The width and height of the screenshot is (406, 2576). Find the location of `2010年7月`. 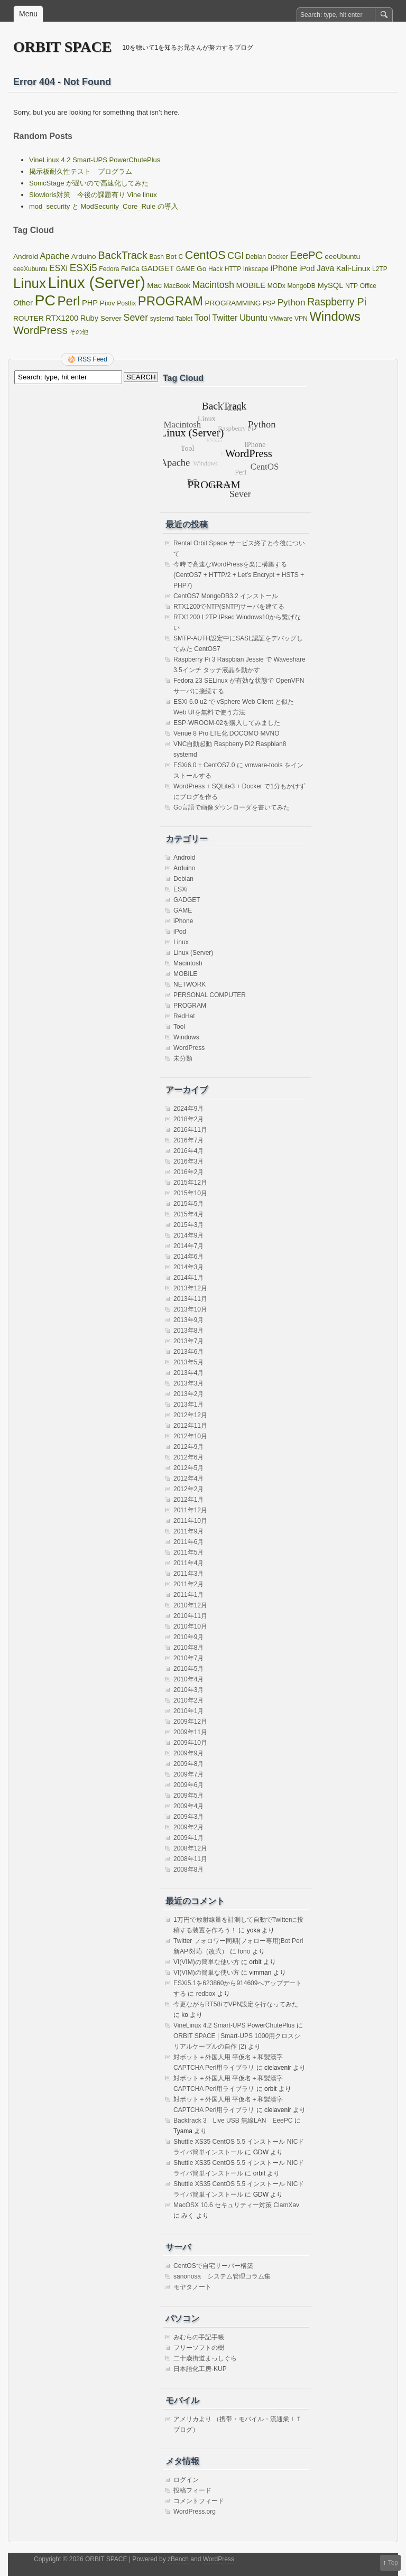

2010年7月 is located at coordinates (188, 1658).